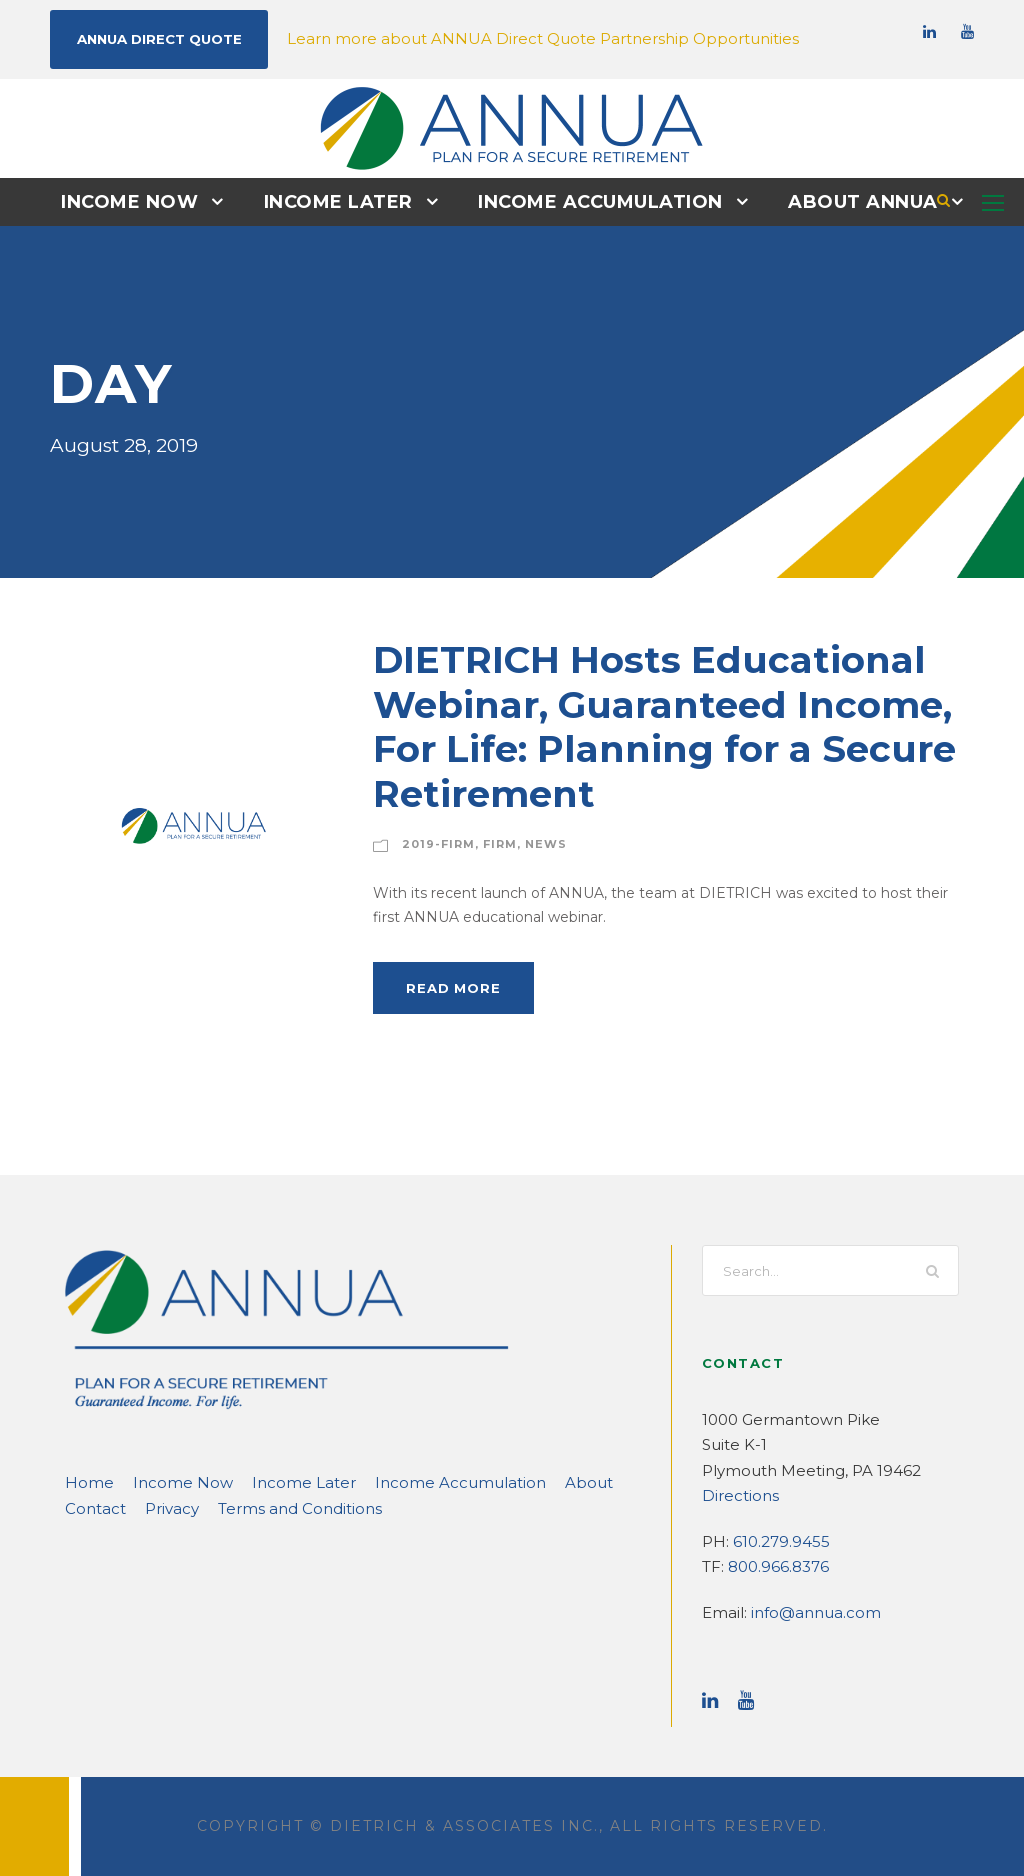 The image size is (1024, 1876). Describe the element at coordinates (579, 1481) in the screenshot. I see `Contact` at that location.